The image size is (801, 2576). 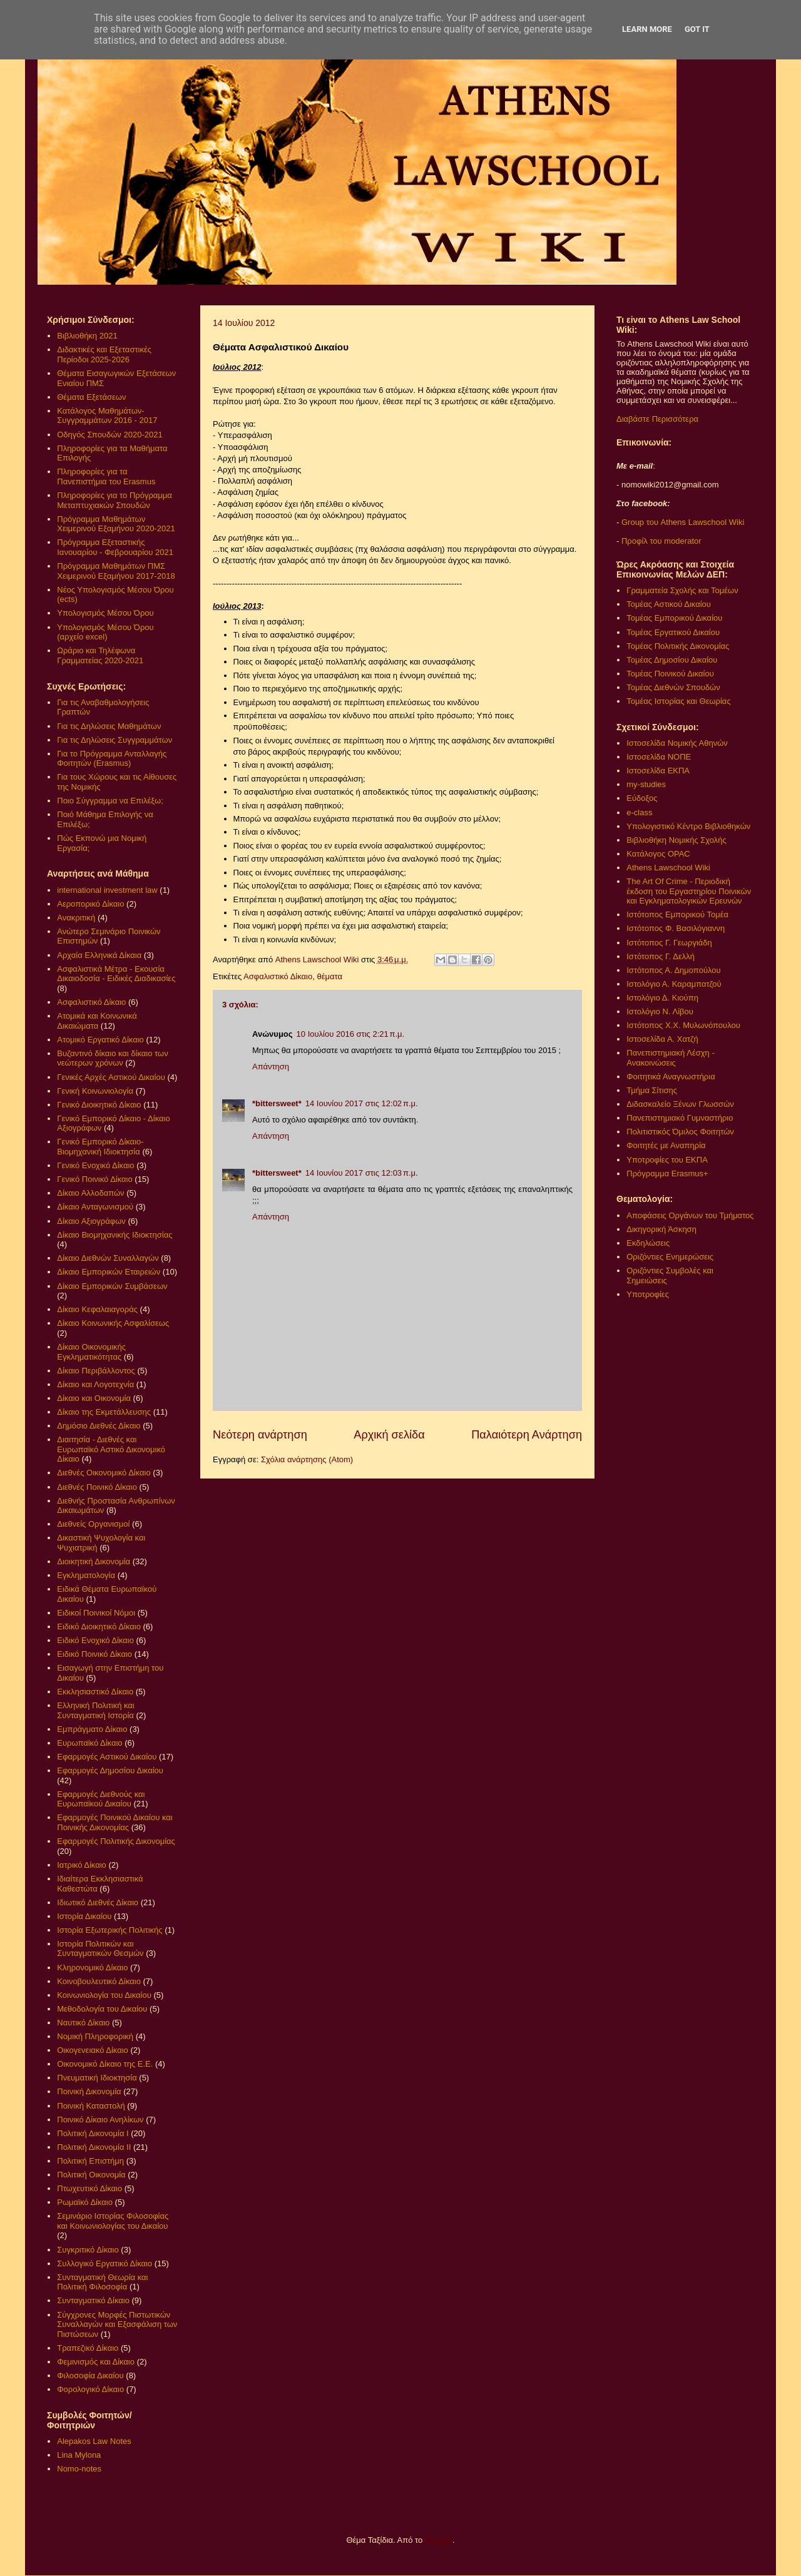 I want to click on Οδηγός Σπουδών 2020-2021, so click(x=109, y=434).